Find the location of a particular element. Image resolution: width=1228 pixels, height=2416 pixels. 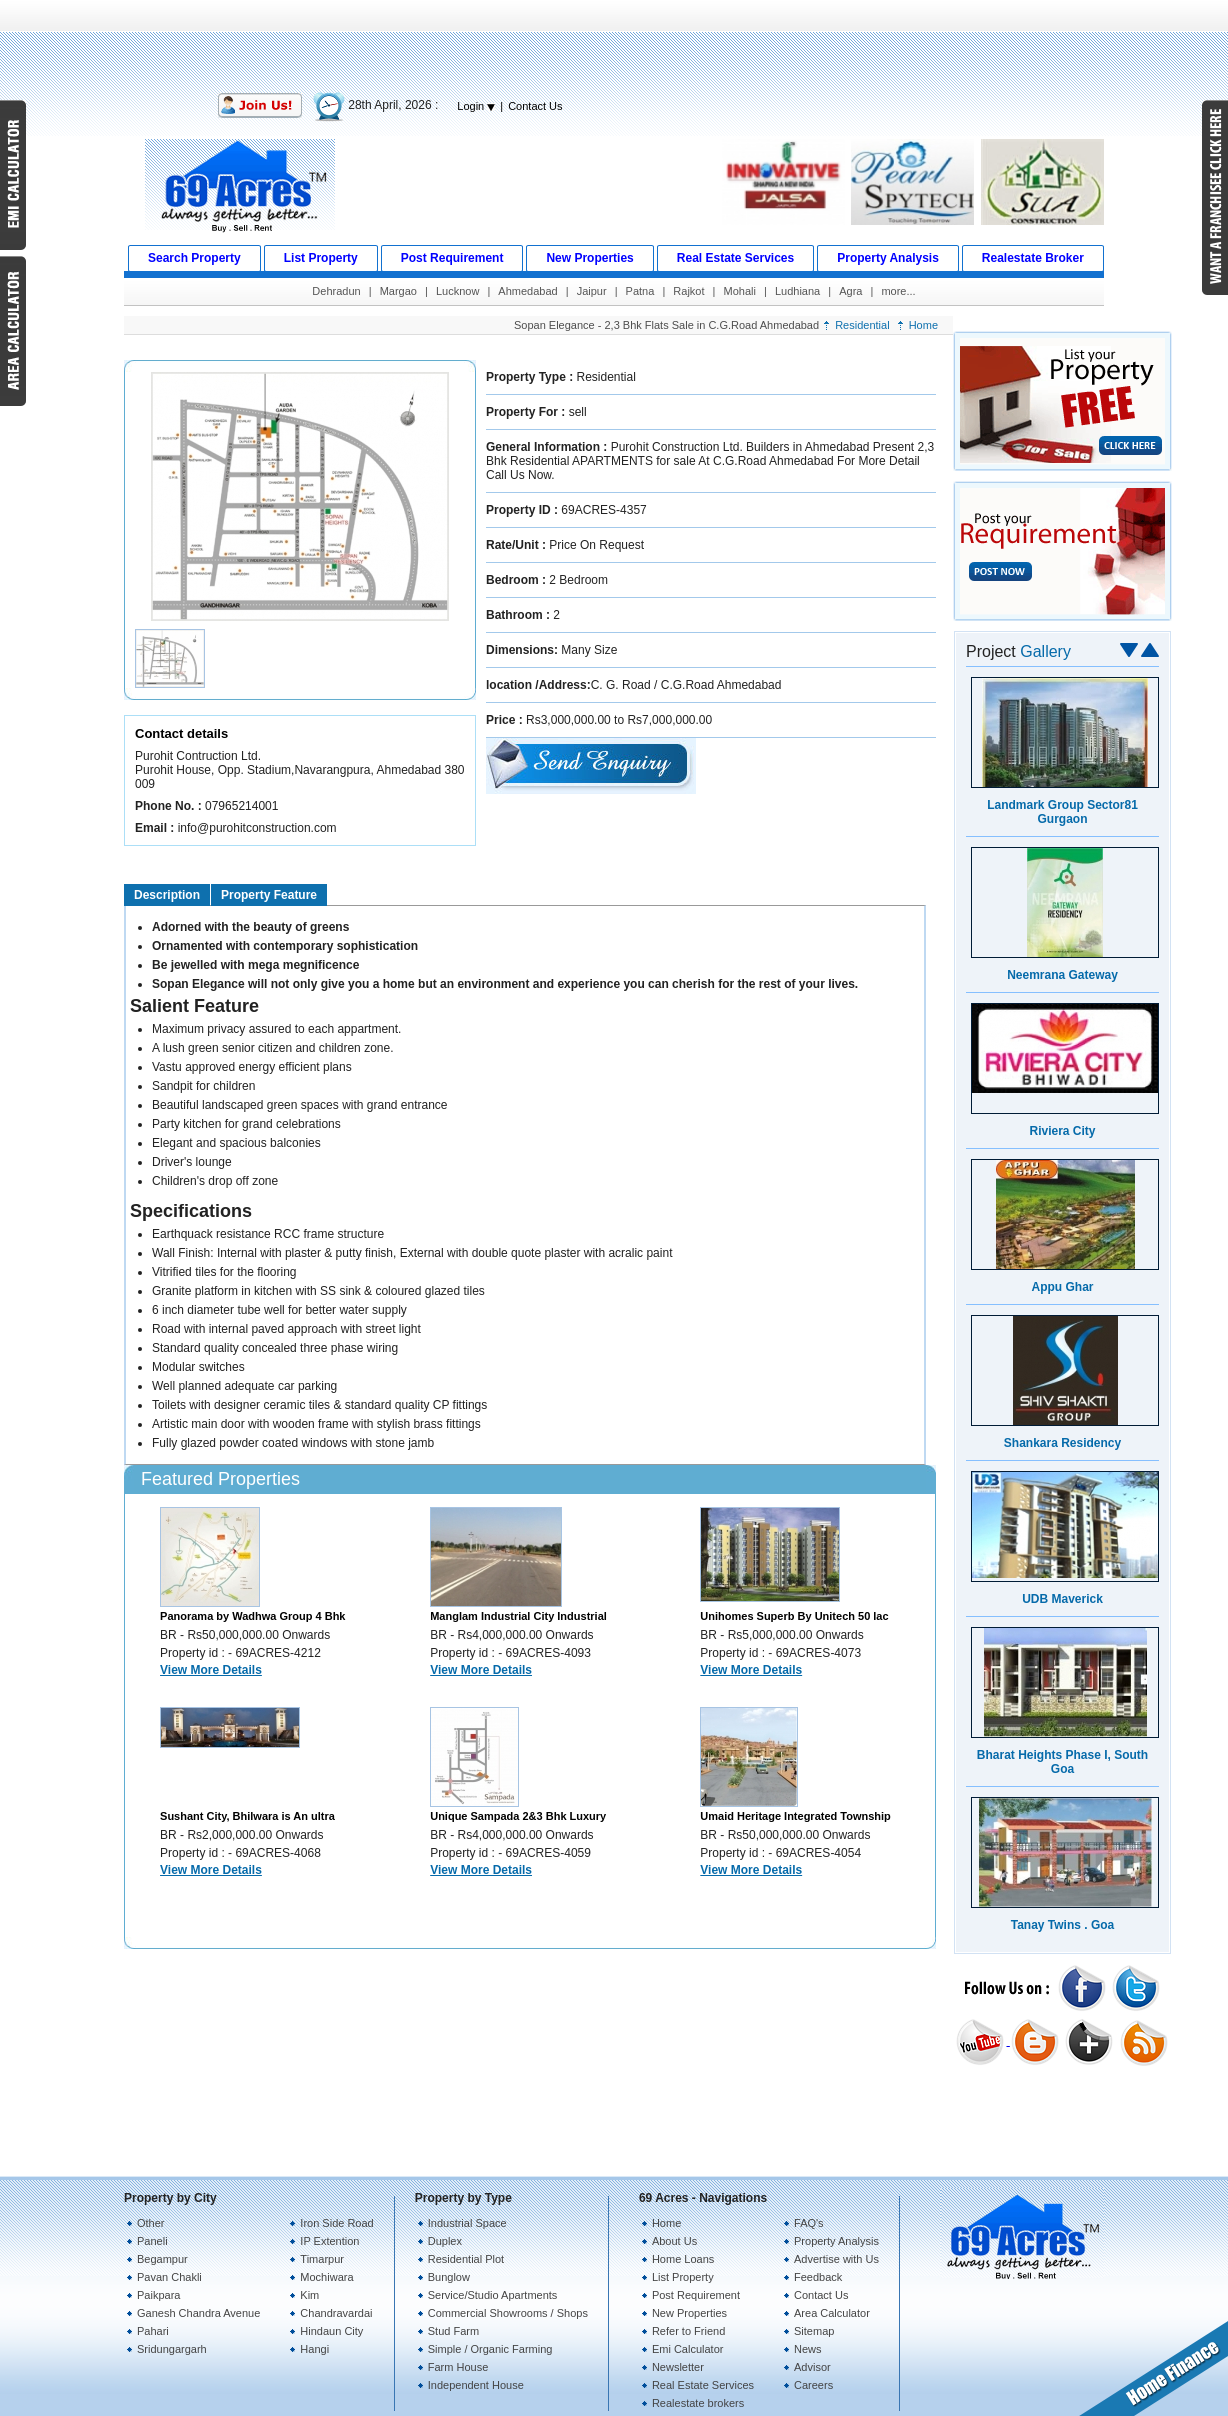

Advertise with Us is located at coordinates (836, 2259).